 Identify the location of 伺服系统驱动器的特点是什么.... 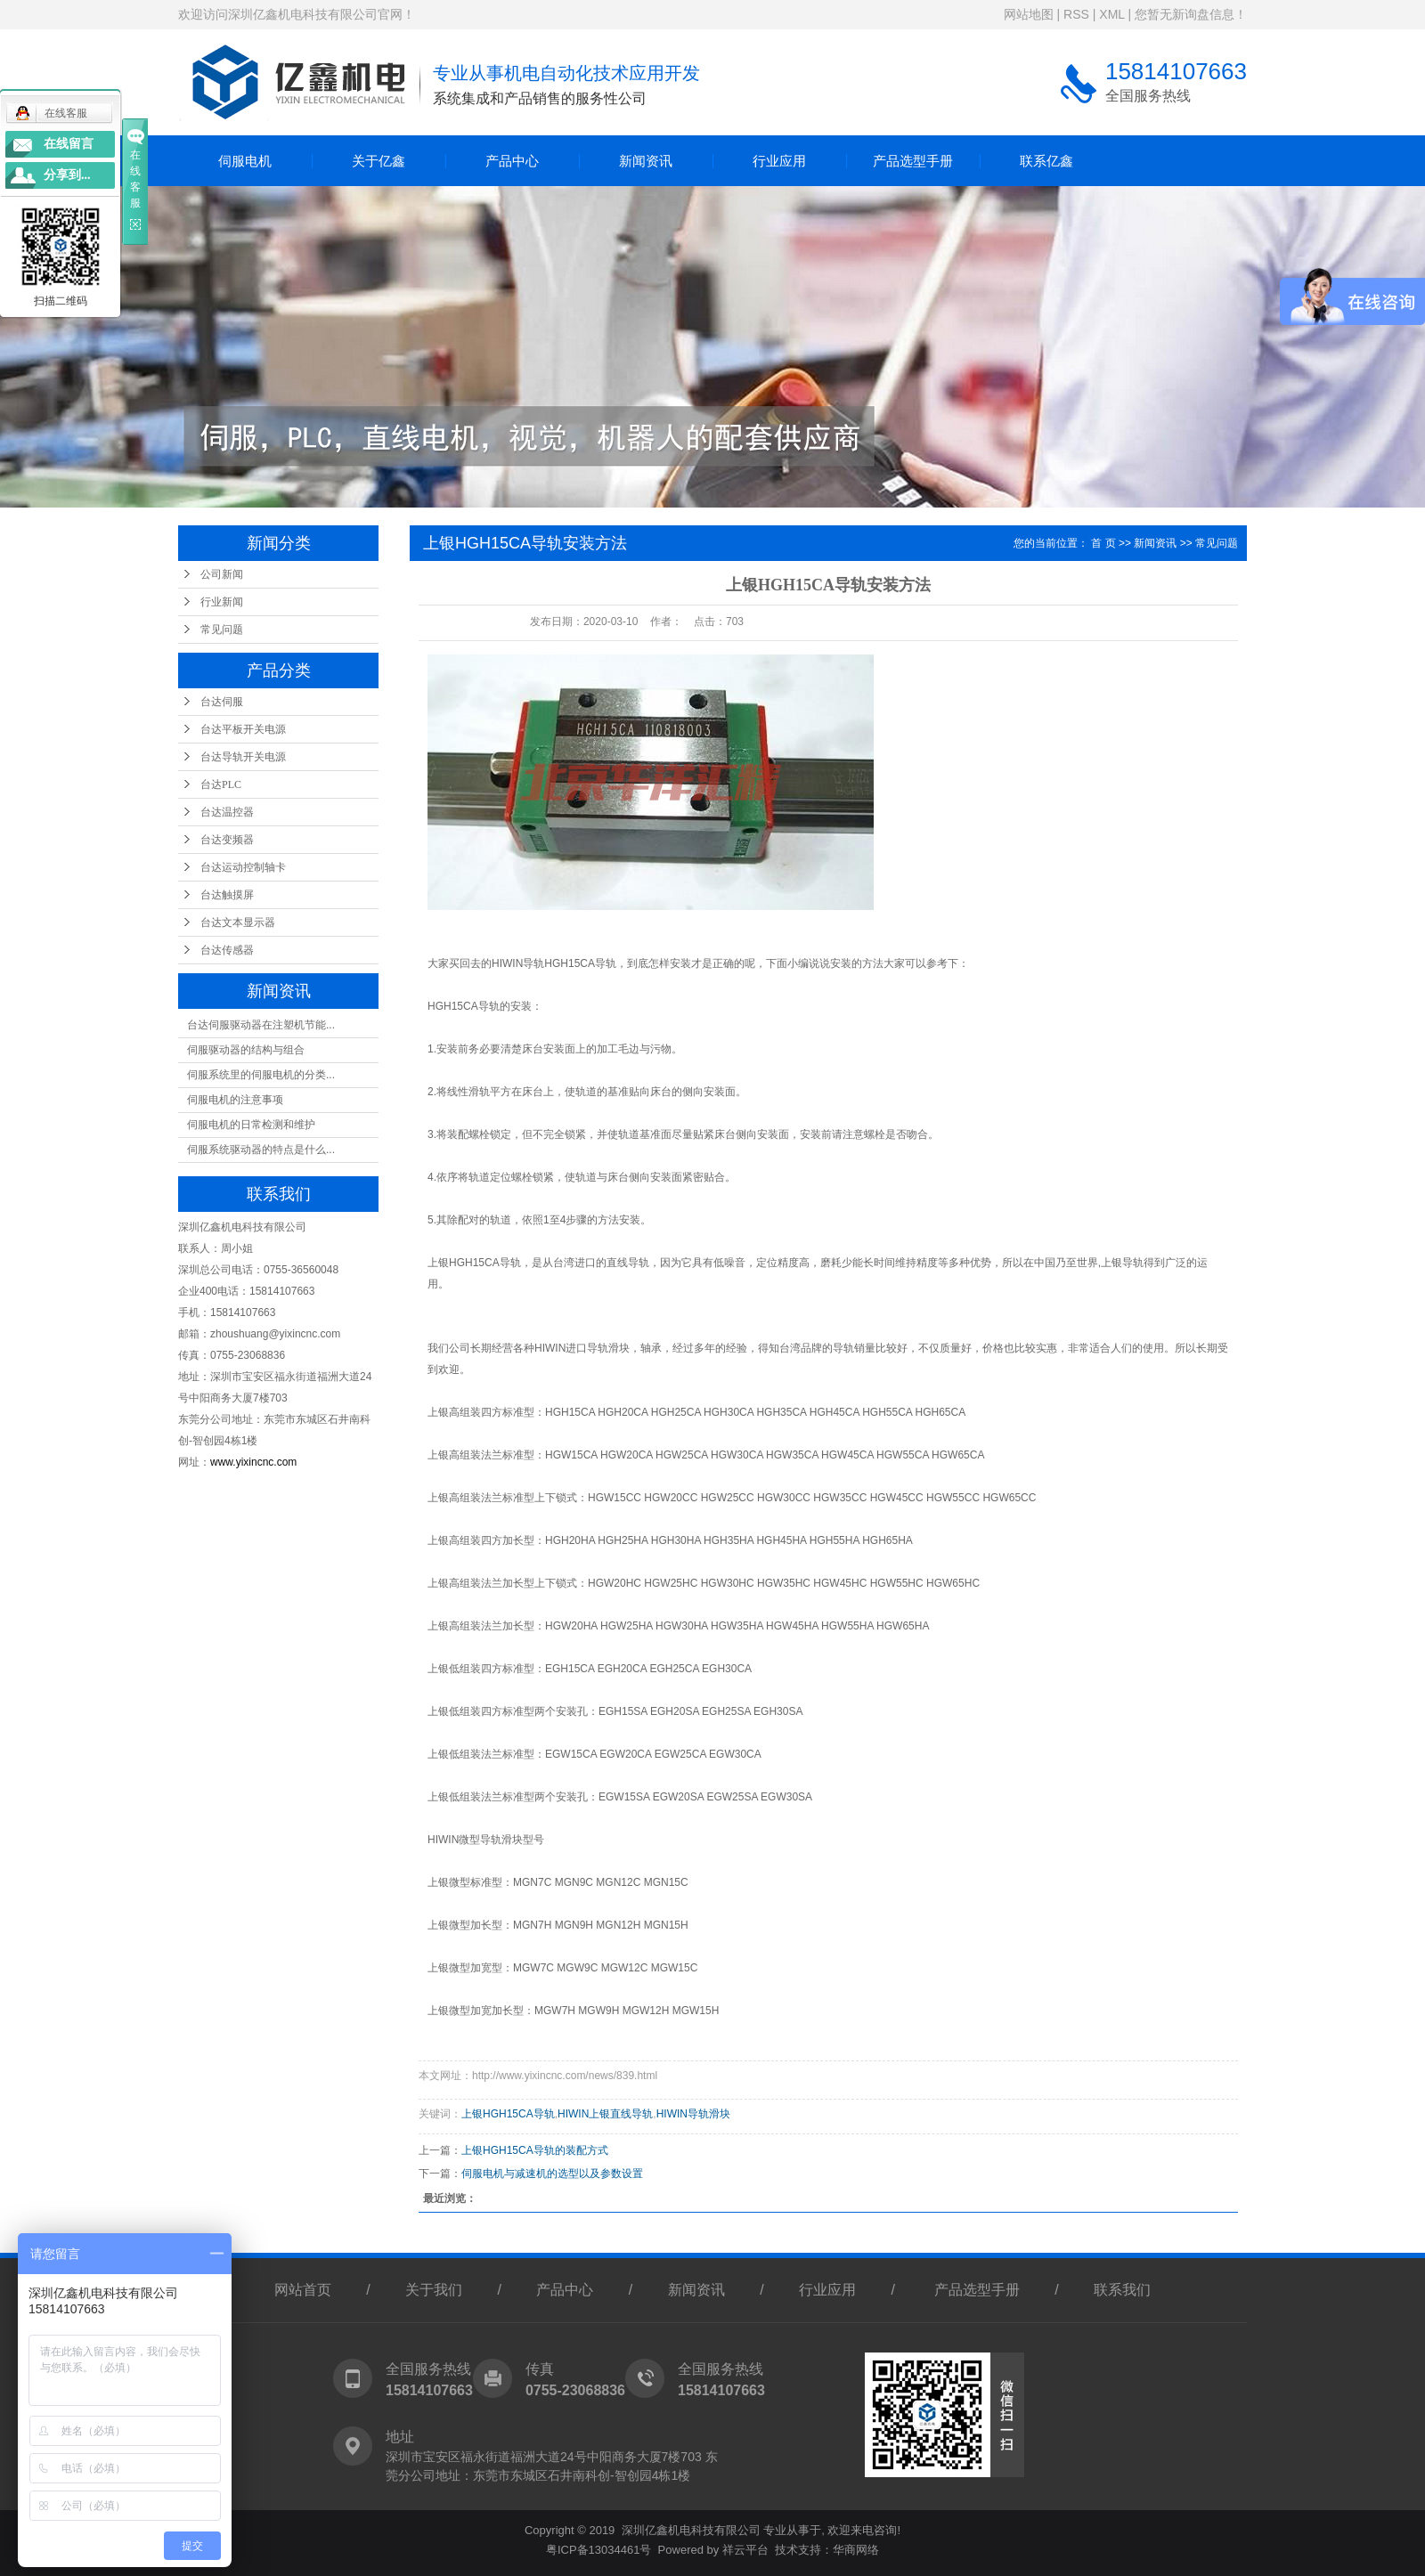
(261, 1149).